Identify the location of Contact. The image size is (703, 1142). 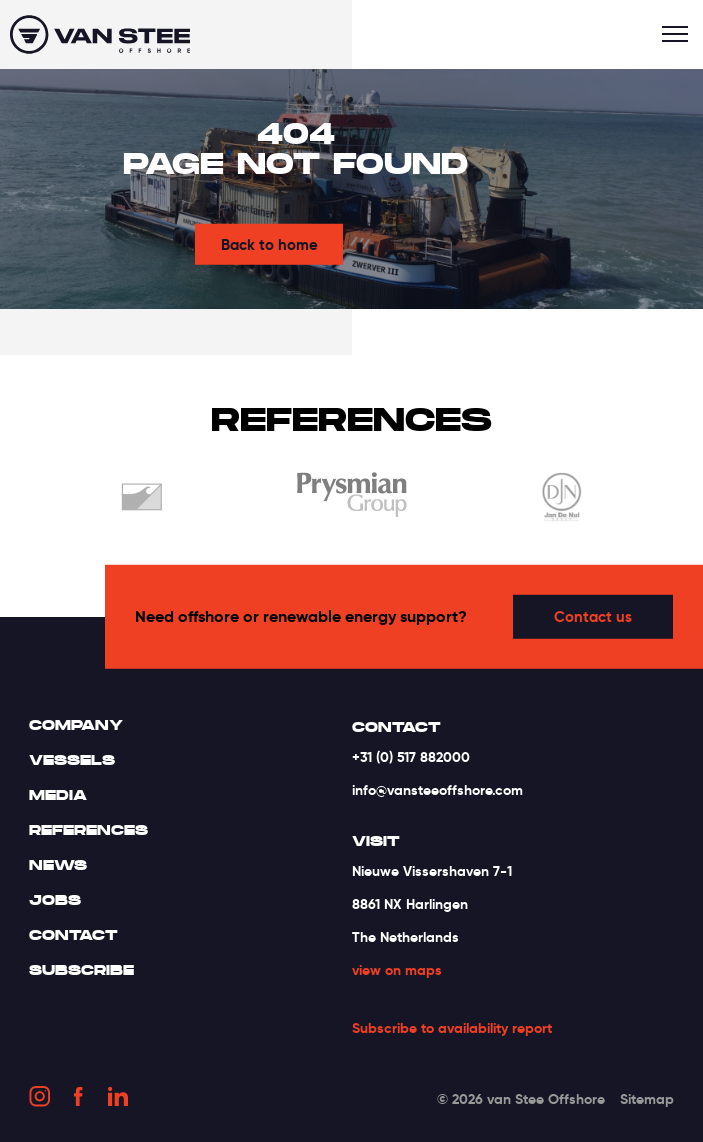
(73, 935).